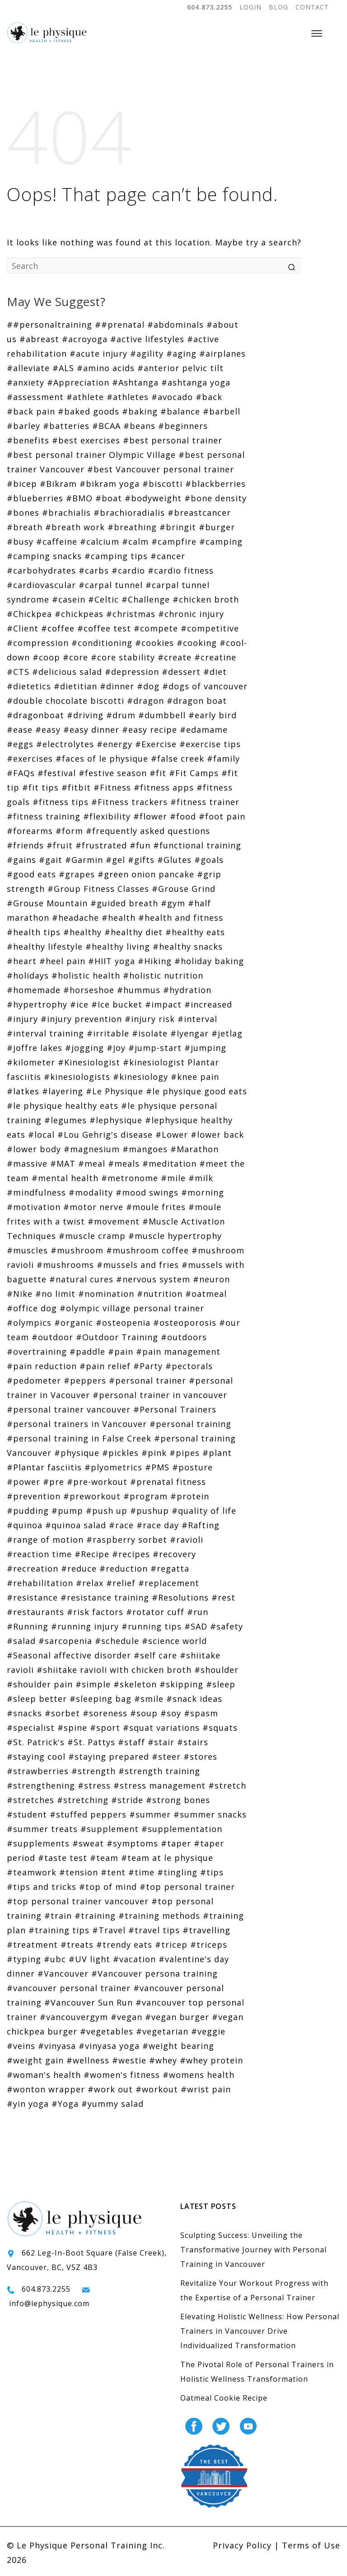  I want to click on #dumbbell, so click(162, 715).